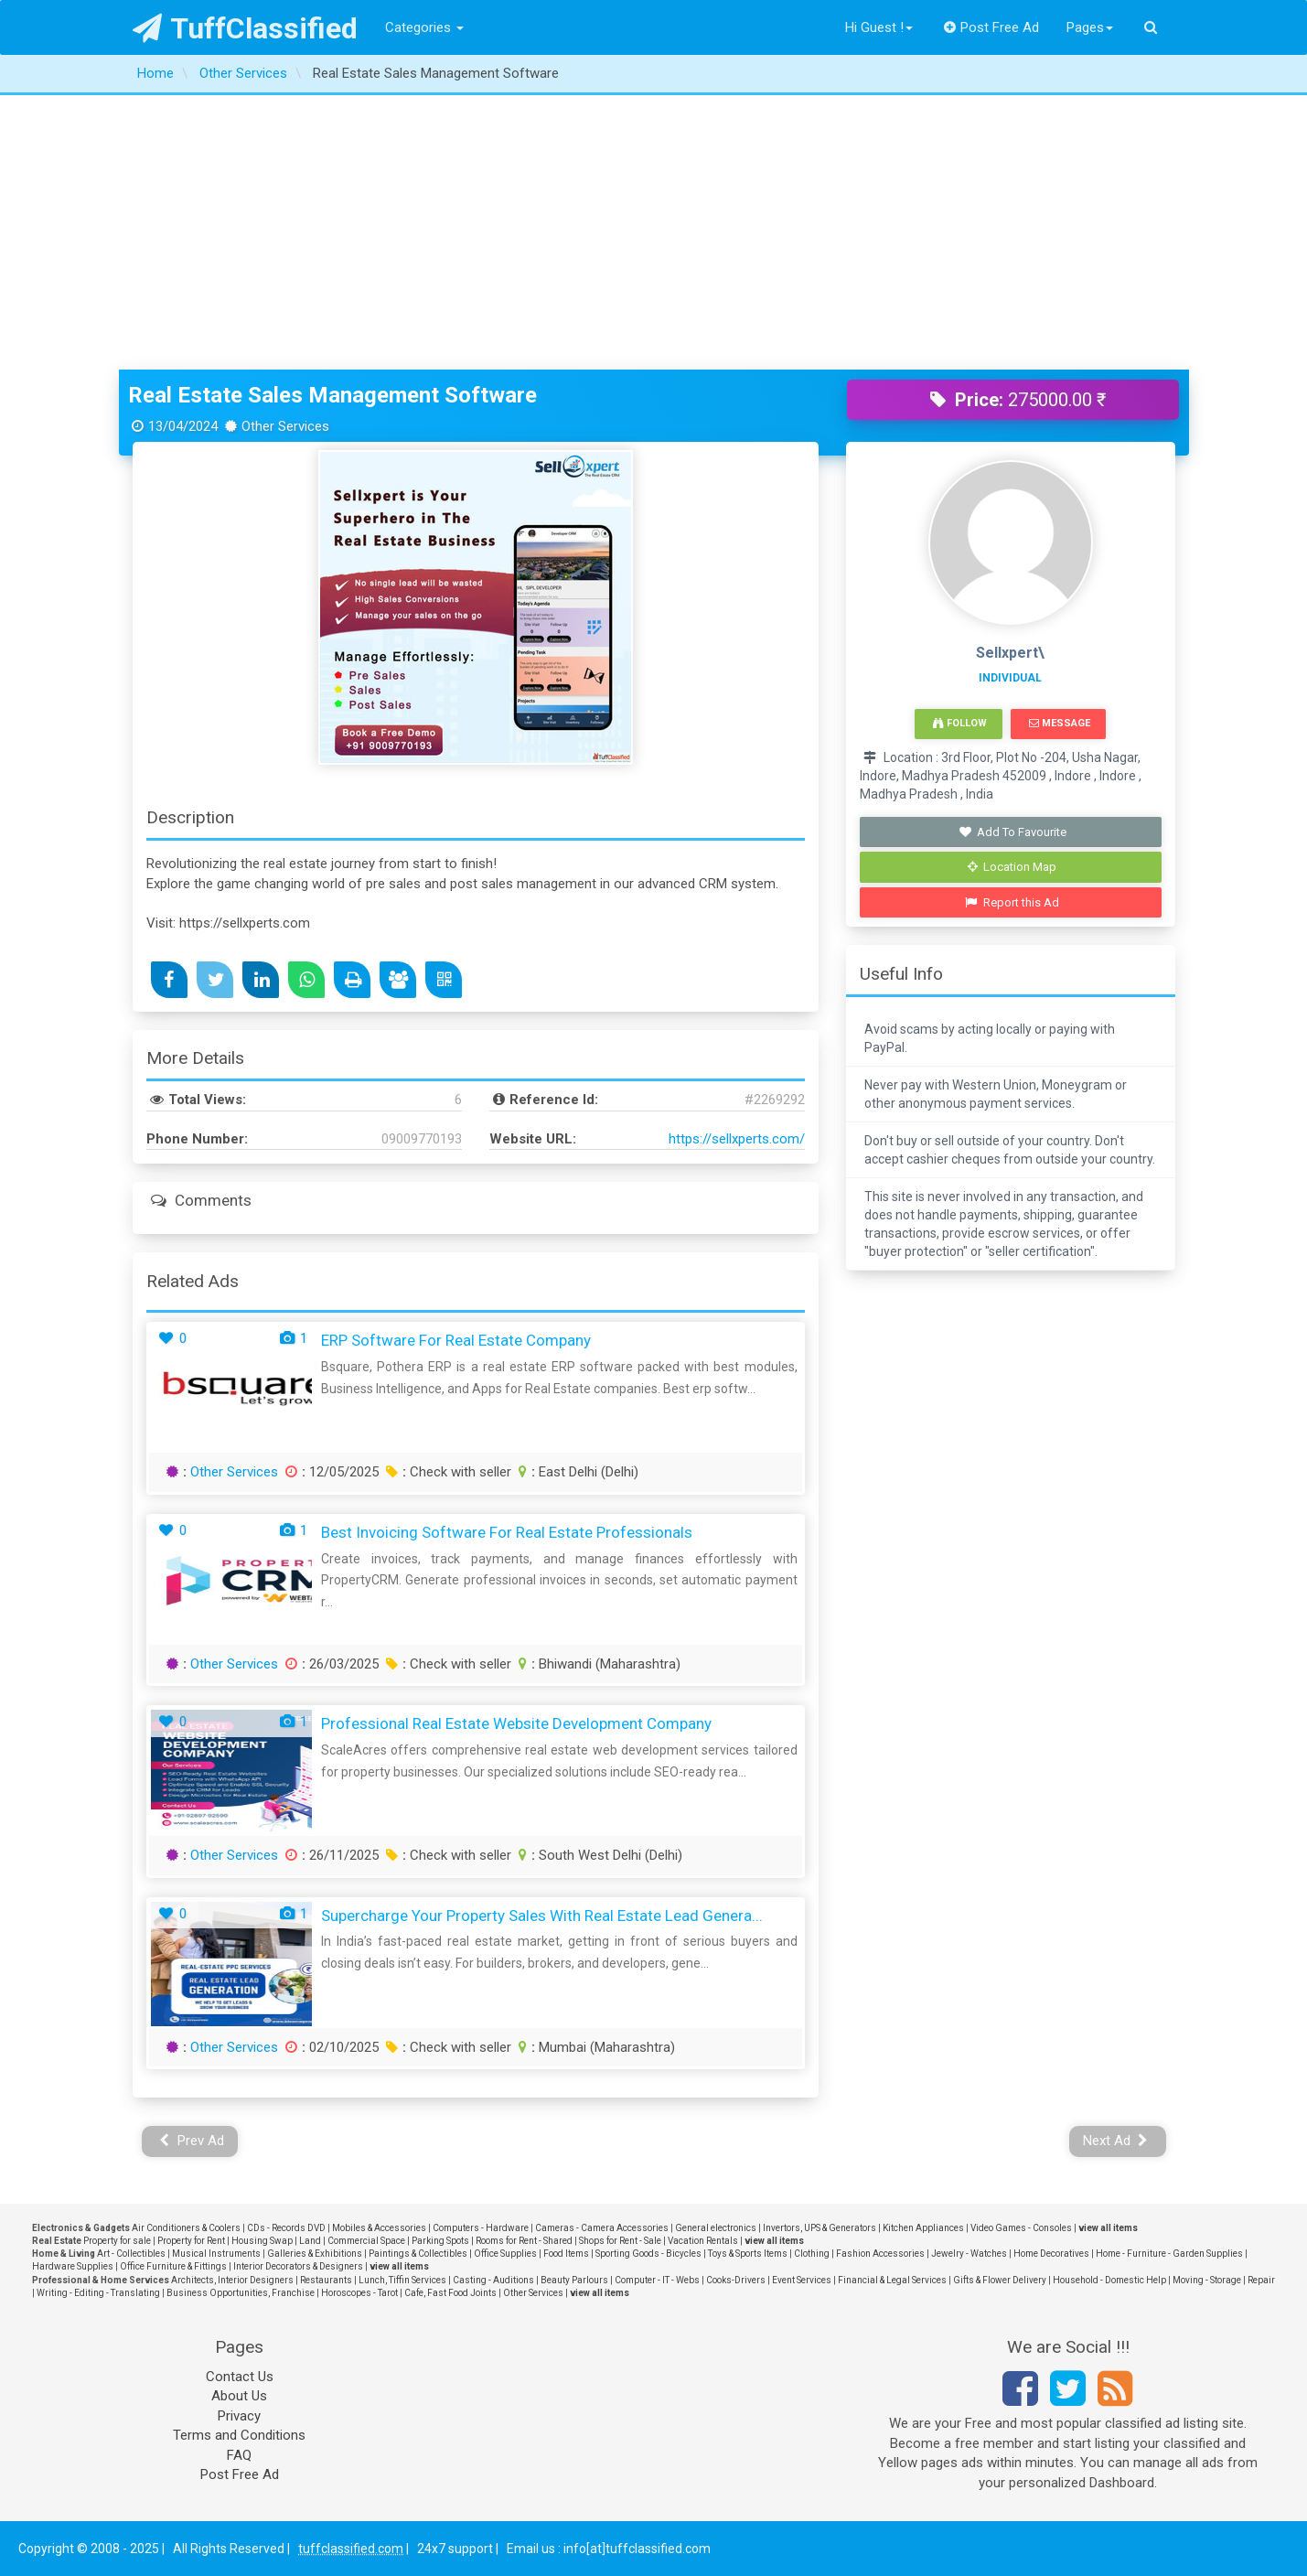 Image resolution: width=1307 pixels, height=2576 pixels. I want to click on Invertors, UPS & Generators, so click(819, 2228).